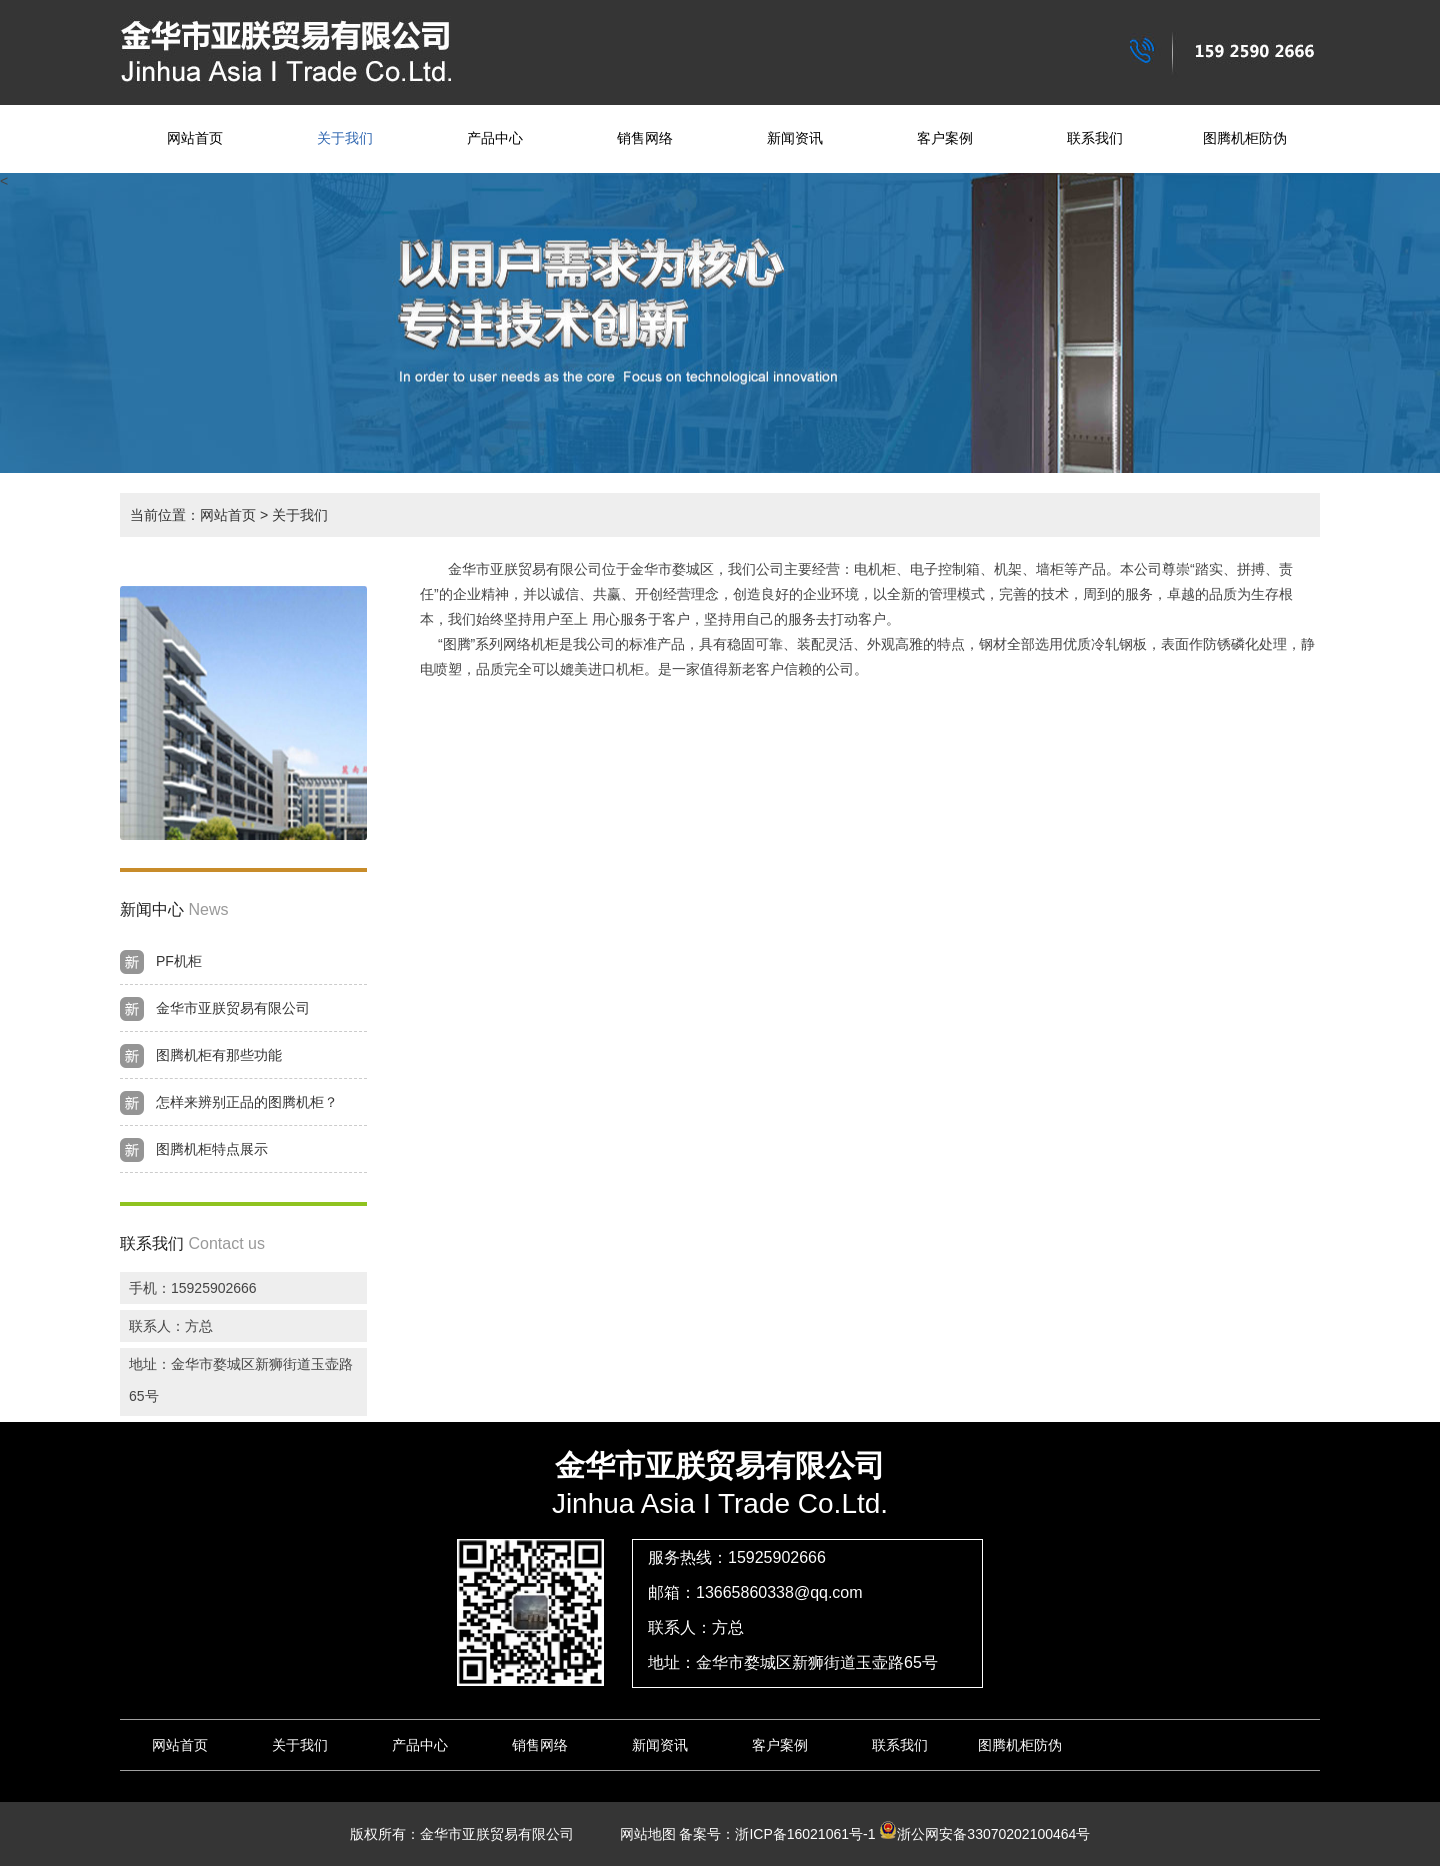  Describe the element at coordinates (1095, 138) in the screenshot. I see `联系我们` at that location.